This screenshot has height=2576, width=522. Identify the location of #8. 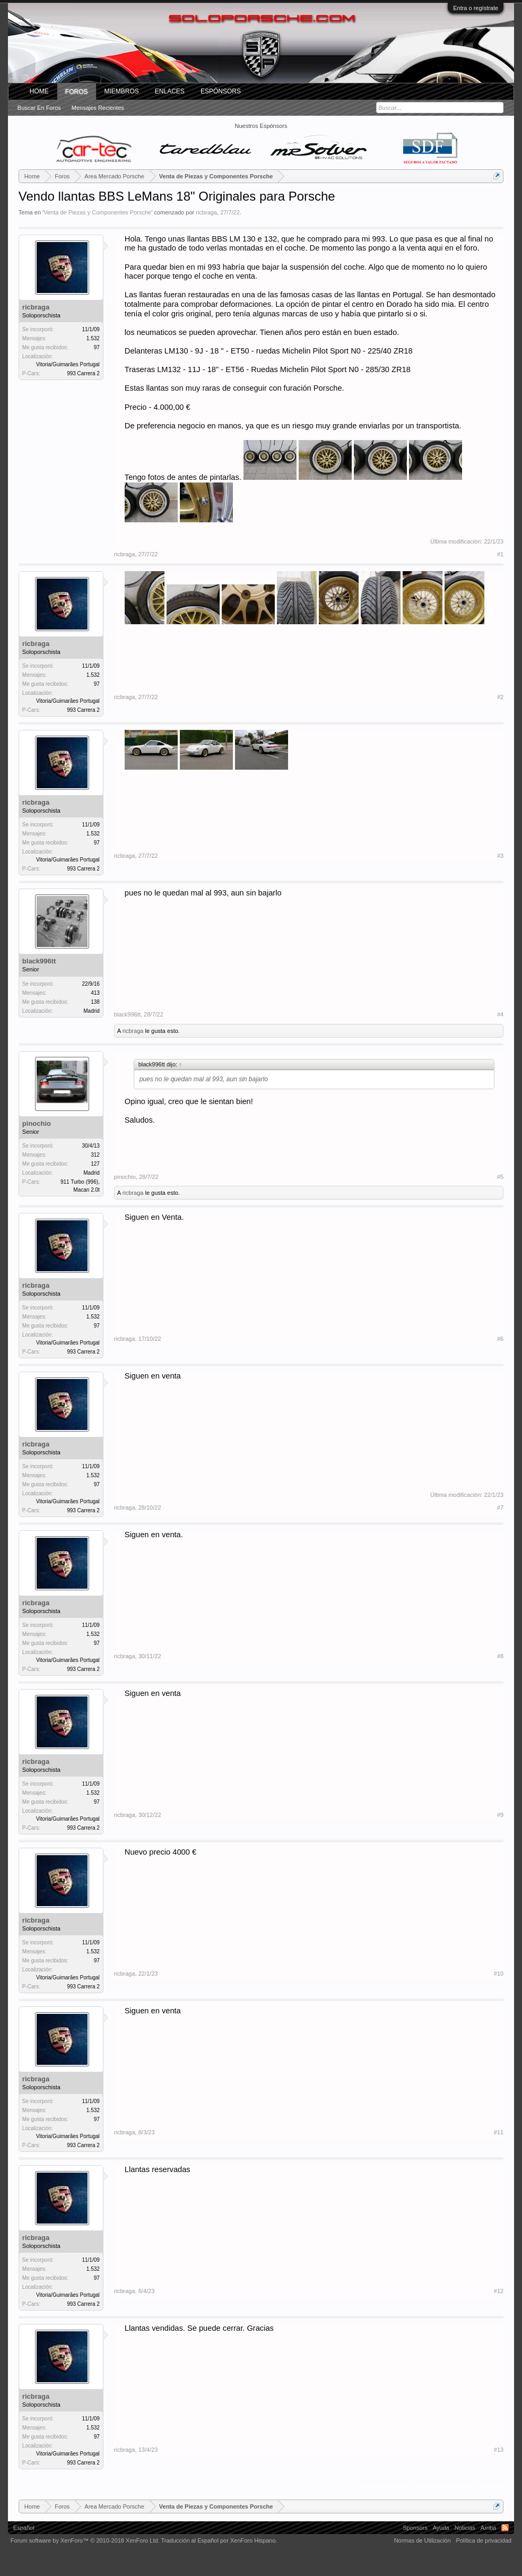
(500, 1656).